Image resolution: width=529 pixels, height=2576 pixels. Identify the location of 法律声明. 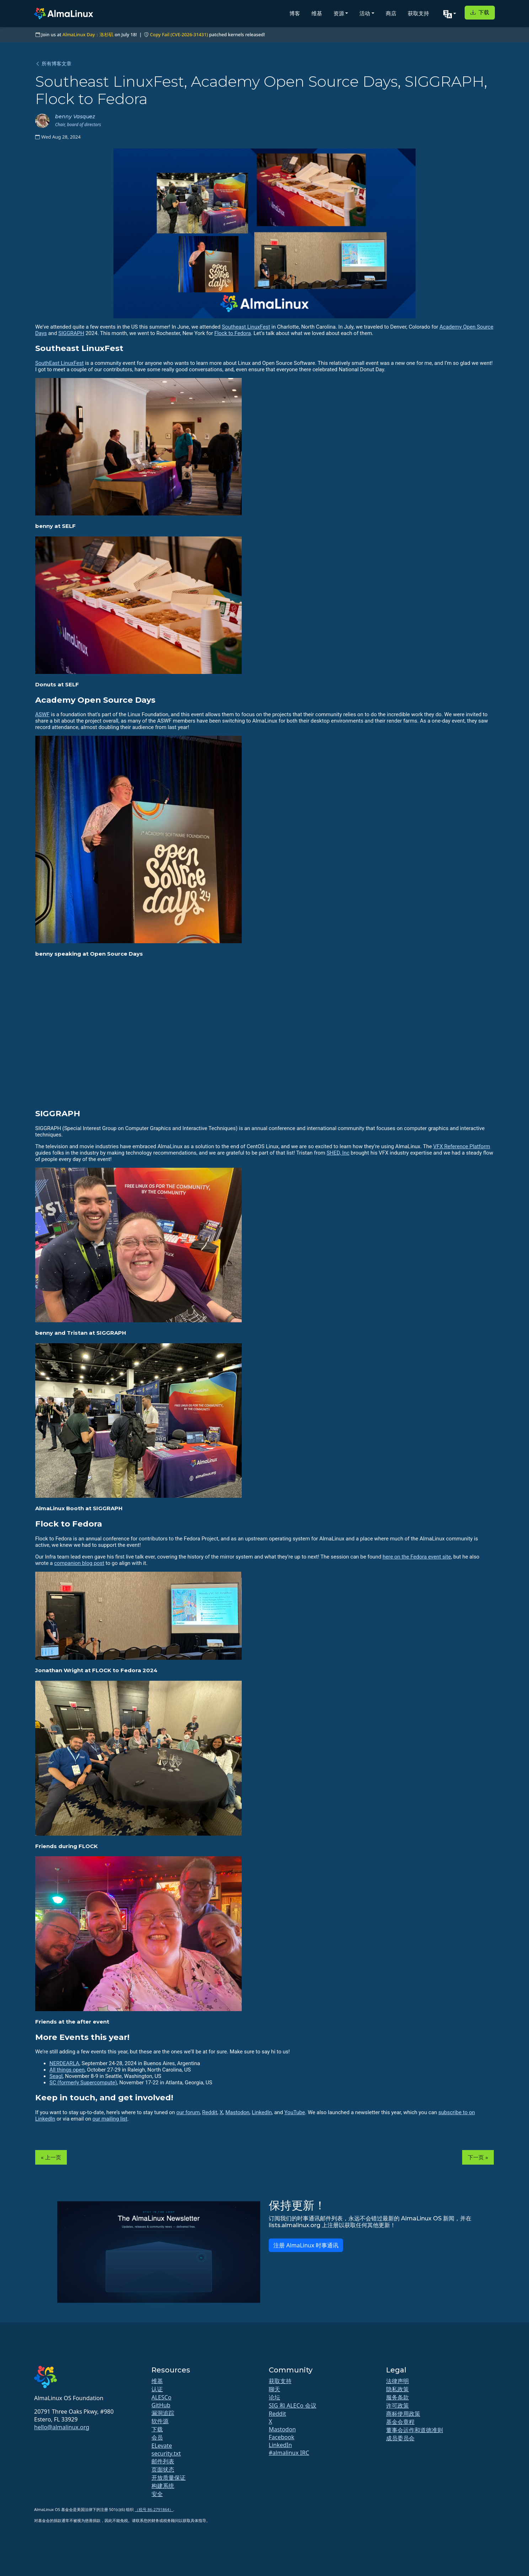
(397, 2381).